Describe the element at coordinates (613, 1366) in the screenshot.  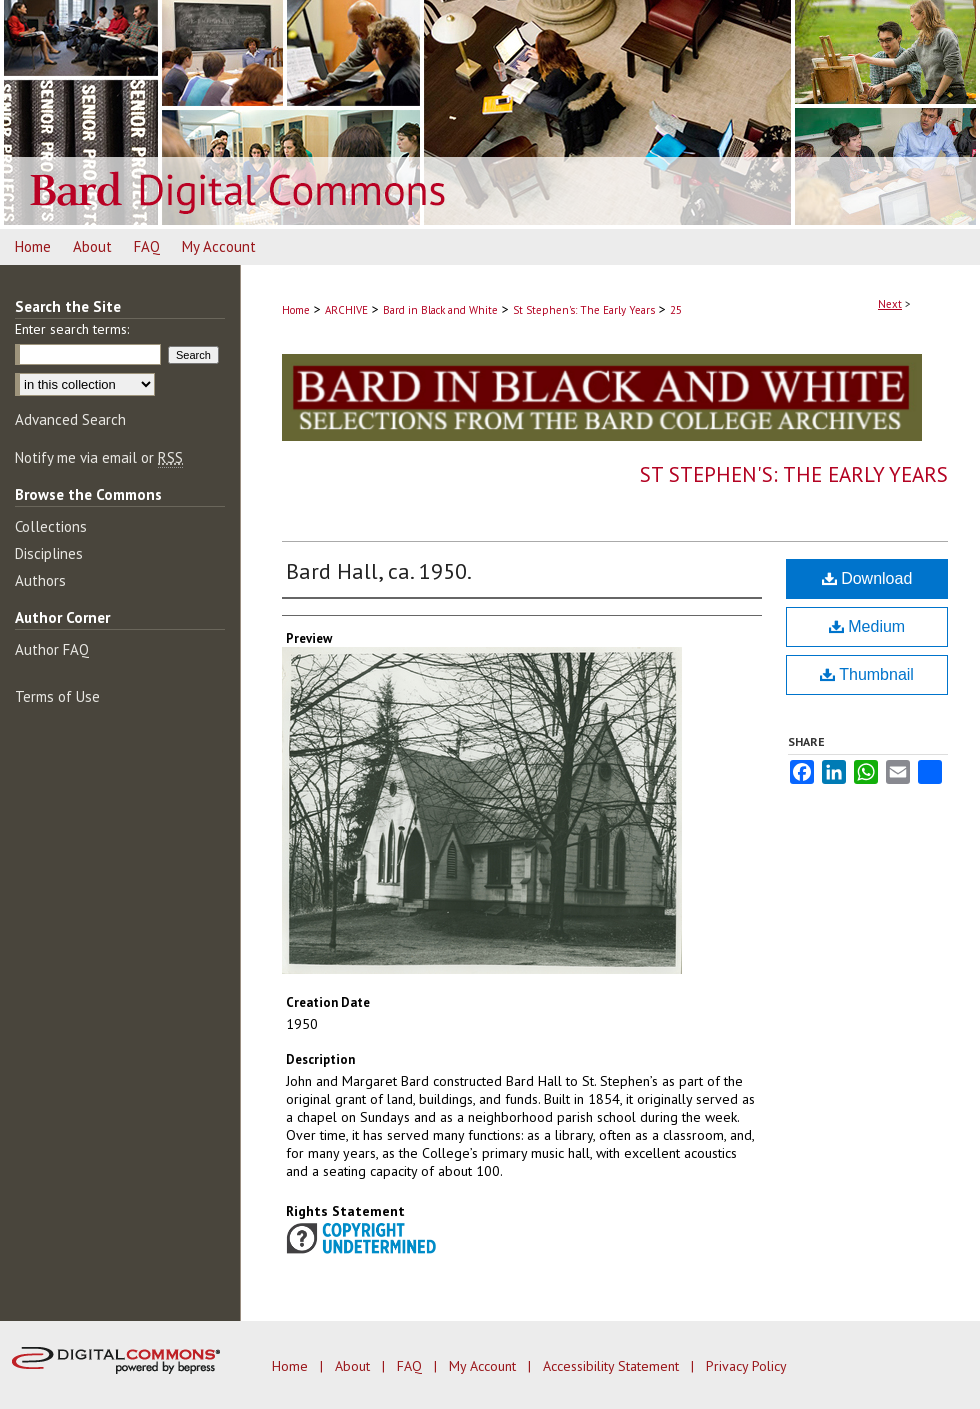
I see `Accessibility Statement` at that location.